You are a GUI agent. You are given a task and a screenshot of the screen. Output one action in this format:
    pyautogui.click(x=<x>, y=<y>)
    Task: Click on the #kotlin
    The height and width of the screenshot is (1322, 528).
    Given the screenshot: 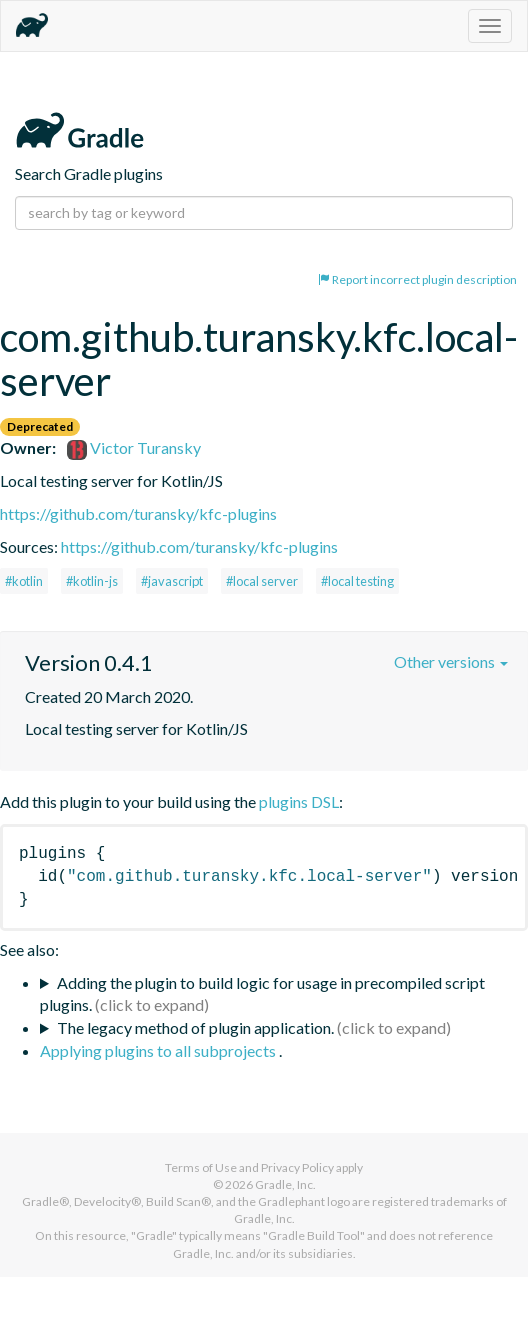 What is the action you would take?
    pyautogui.click(x=24, y=581)
    